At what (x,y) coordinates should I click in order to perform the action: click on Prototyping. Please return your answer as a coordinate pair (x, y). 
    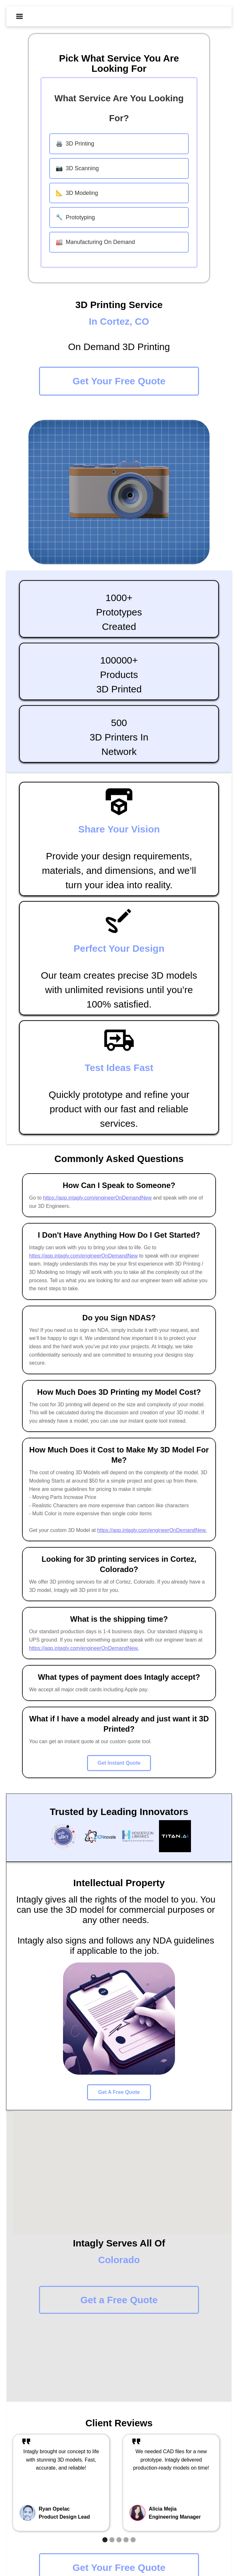
    Looking at the image, I should click on (75, 217).